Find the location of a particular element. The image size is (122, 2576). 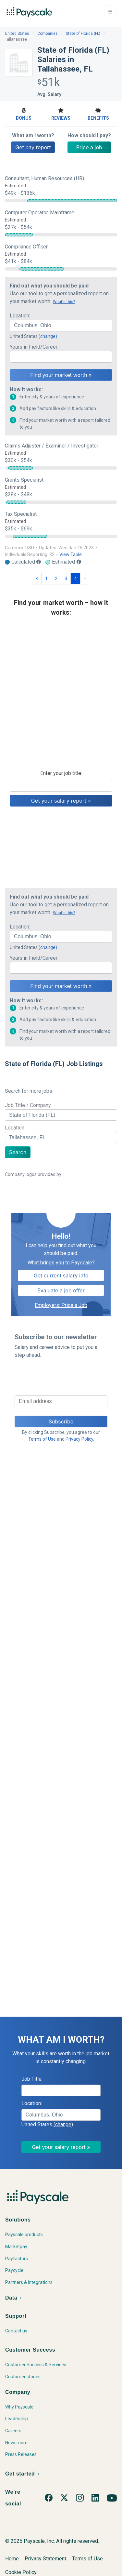

Job Title / Company is located at coordinates (28, 1105).